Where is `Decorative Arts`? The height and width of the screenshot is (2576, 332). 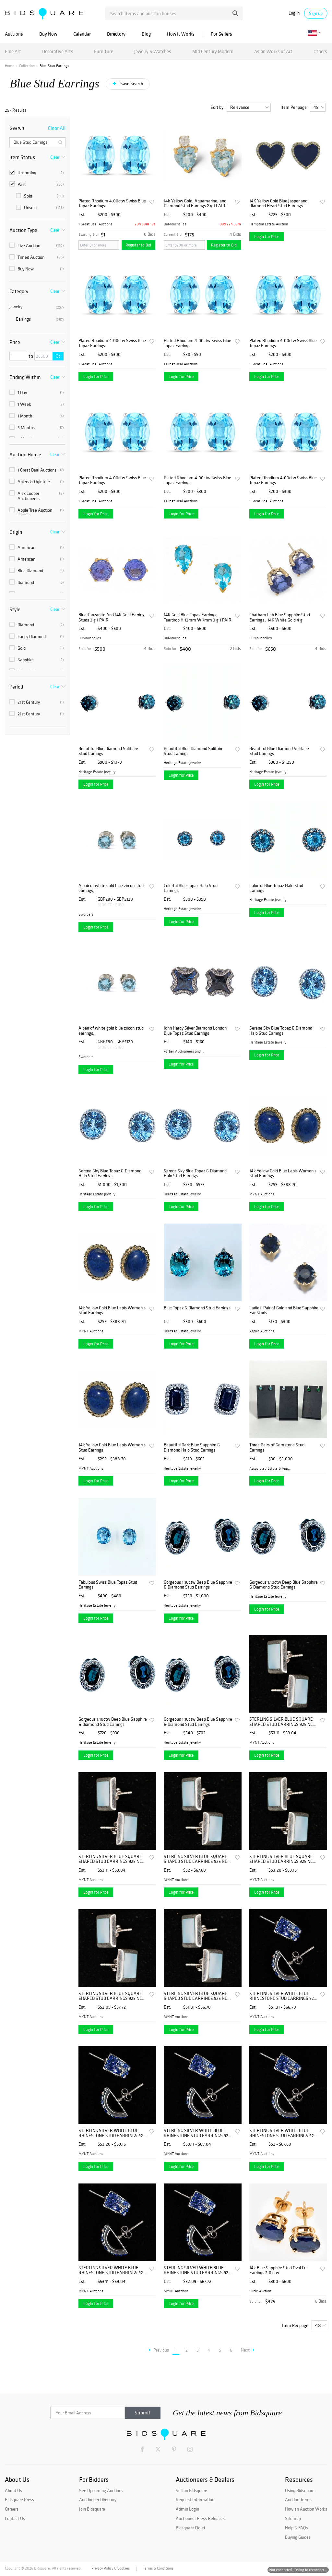 Decorative Arts is located at coordinates (57, 51).